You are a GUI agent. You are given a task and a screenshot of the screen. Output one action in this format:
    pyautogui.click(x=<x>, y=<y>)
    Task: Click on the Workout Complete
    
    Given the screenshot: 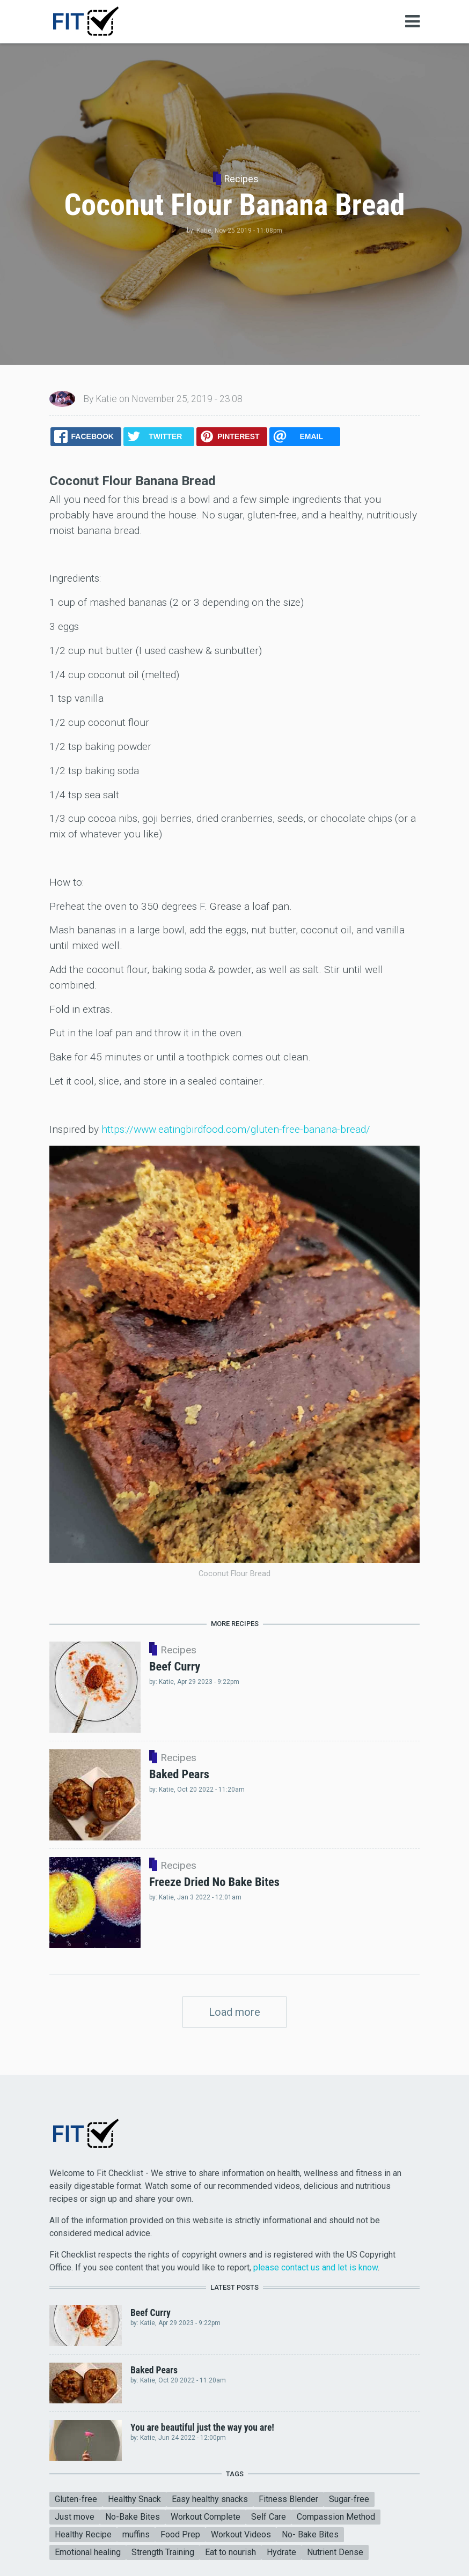 What is the action you would take?
    pyautogui.click(x=205, y=2517)
    